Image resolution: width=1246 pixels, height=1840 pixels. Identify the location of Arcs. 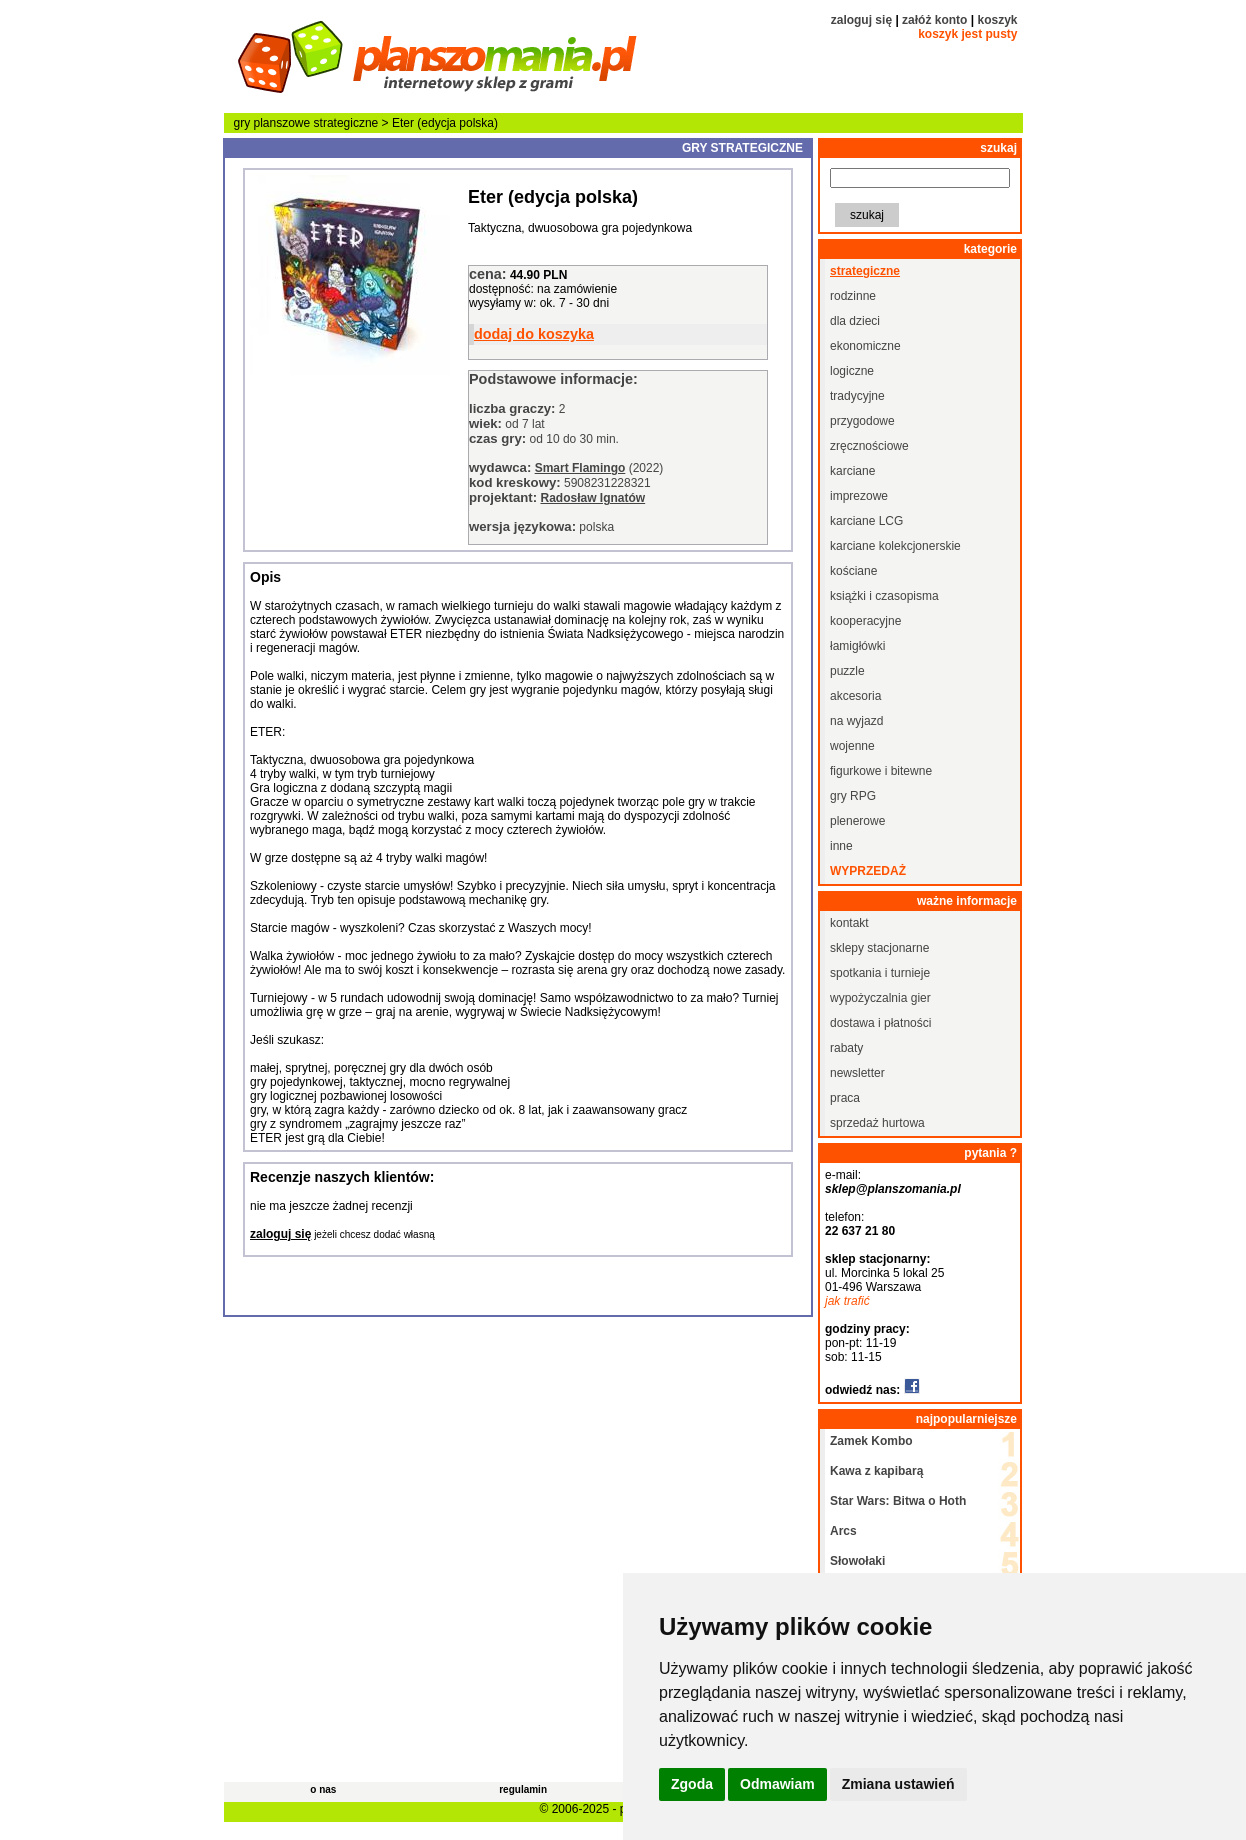
(843, 1531).